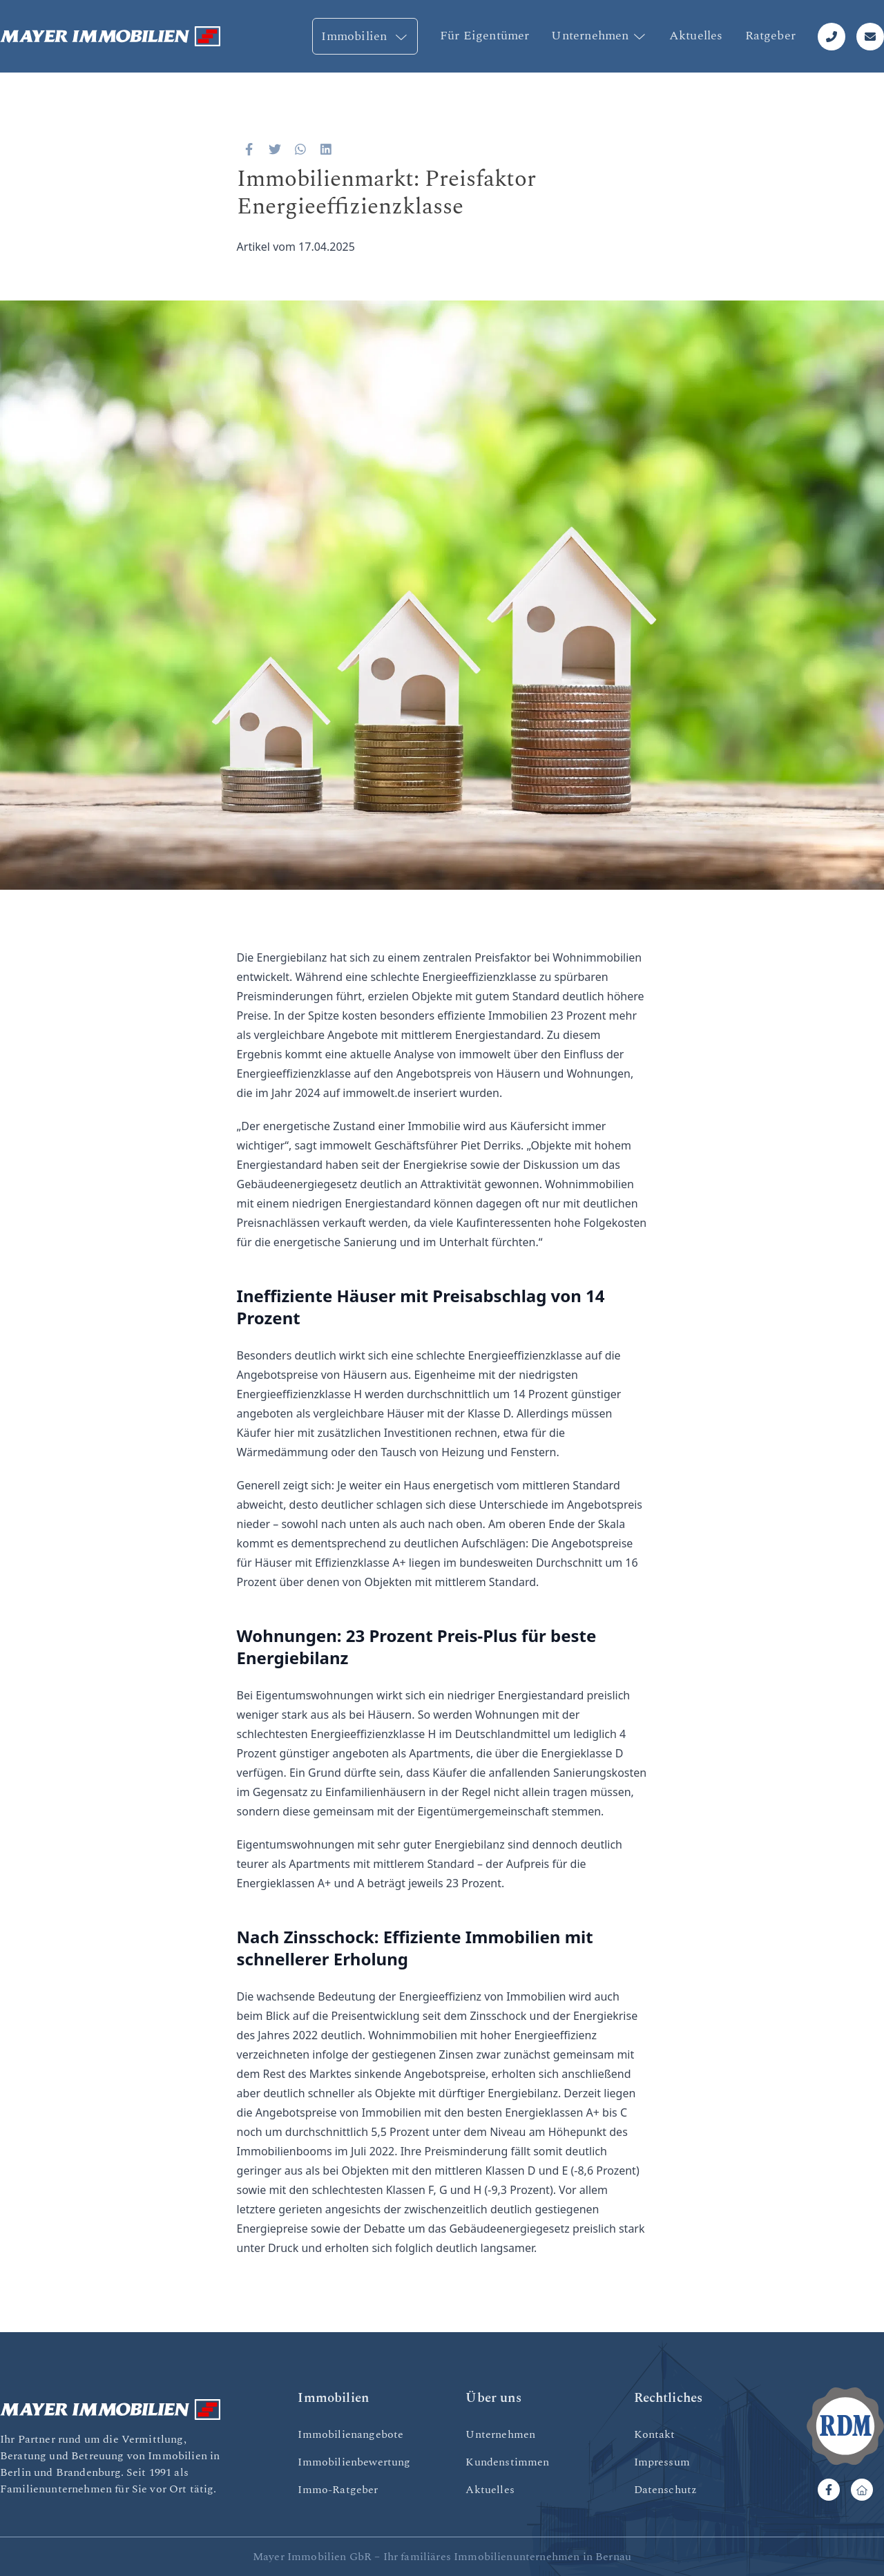 This screenshot has width=884, height=2576. Describe the element at coordinates (654, 2434) in the screenshot. I see `Kontakt` at that location.